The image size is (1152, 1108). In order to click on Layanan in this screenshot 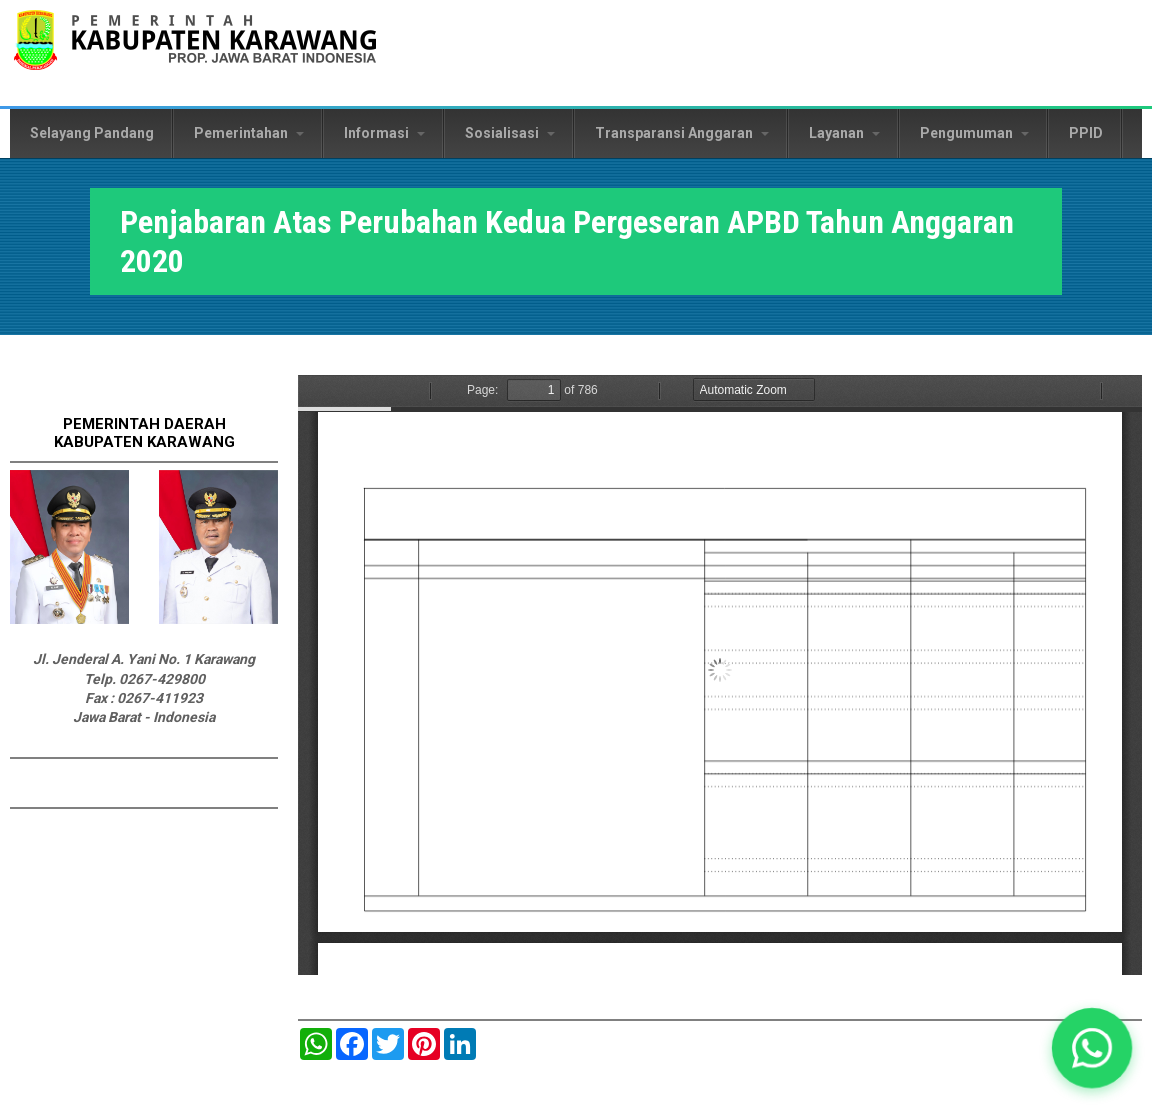, I will do `click(844, 133)`.